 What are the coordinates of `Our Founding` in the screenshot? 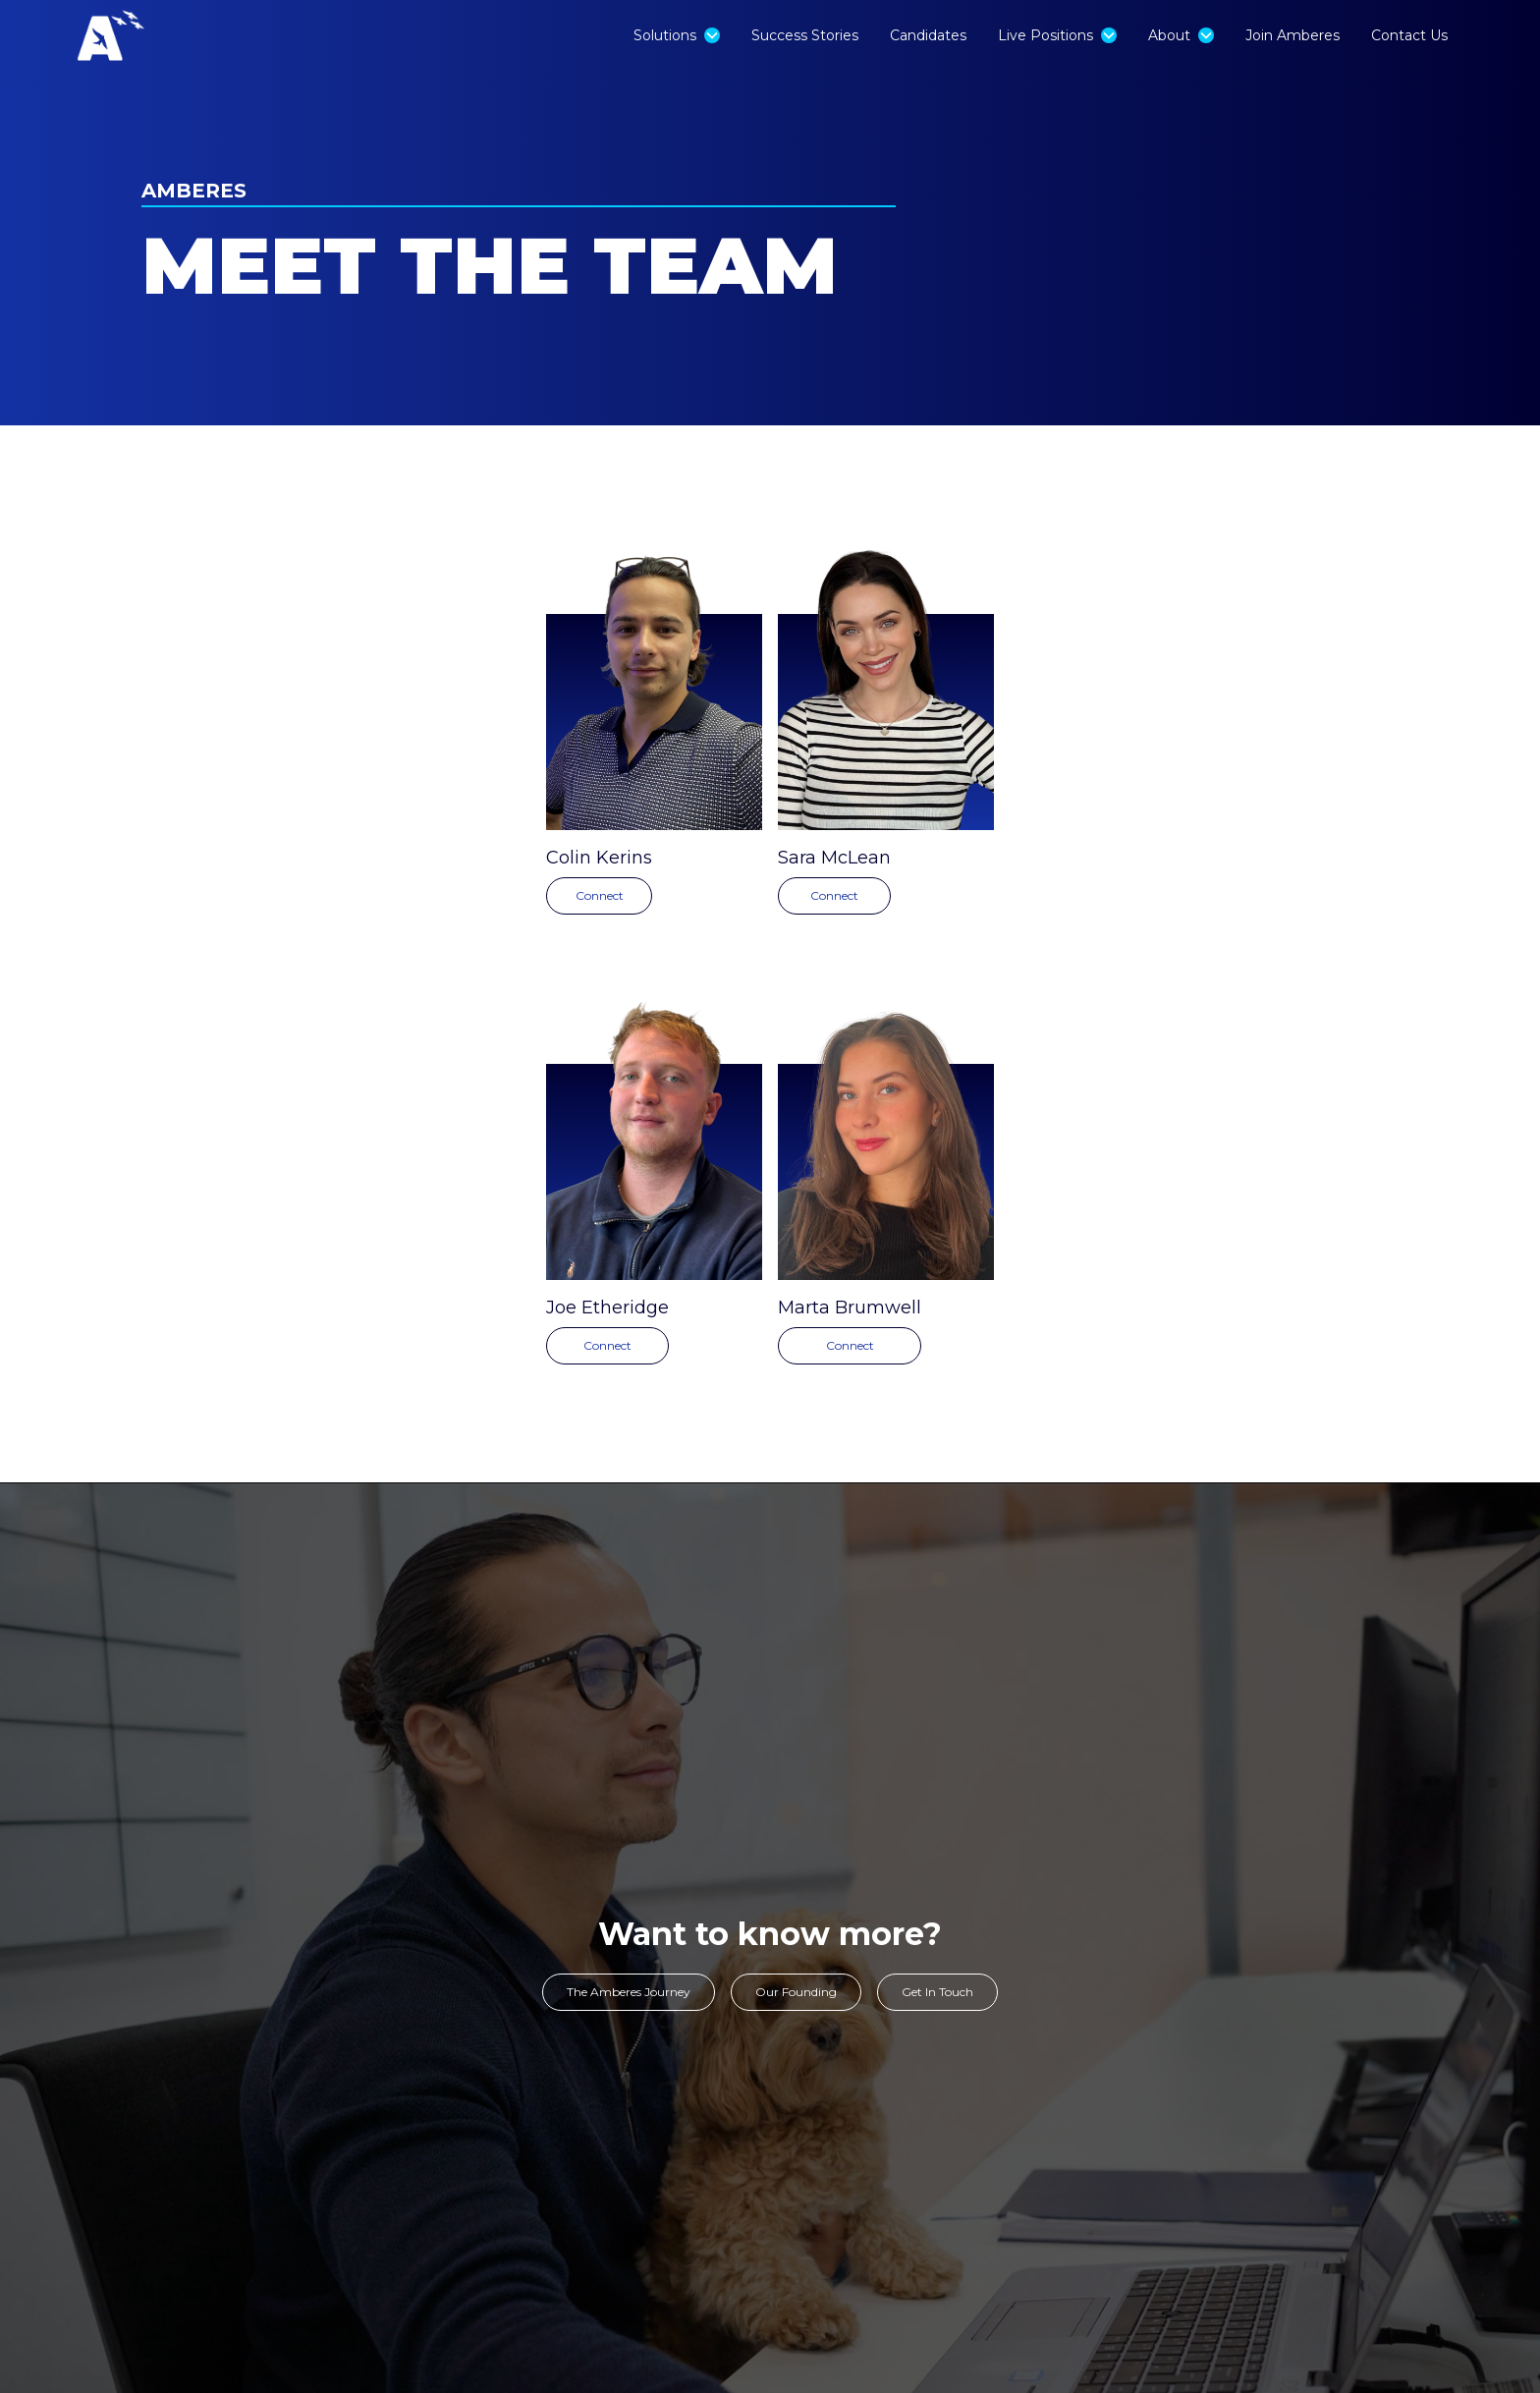 It's located at (796, 1991).